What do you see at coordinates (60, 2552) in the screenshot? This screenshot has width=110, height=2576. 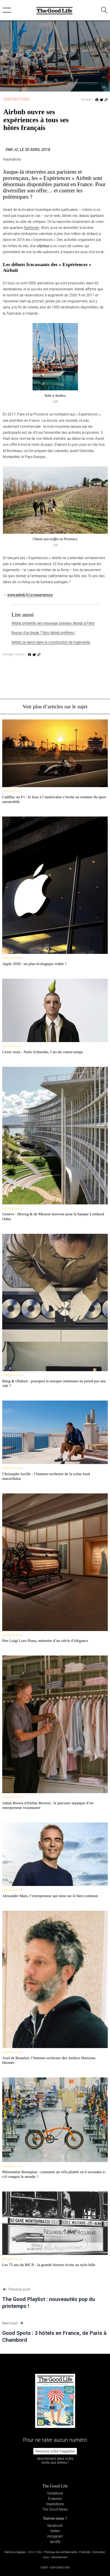 I see `Politique de confidentialité` at bounding box center [60, 2552].